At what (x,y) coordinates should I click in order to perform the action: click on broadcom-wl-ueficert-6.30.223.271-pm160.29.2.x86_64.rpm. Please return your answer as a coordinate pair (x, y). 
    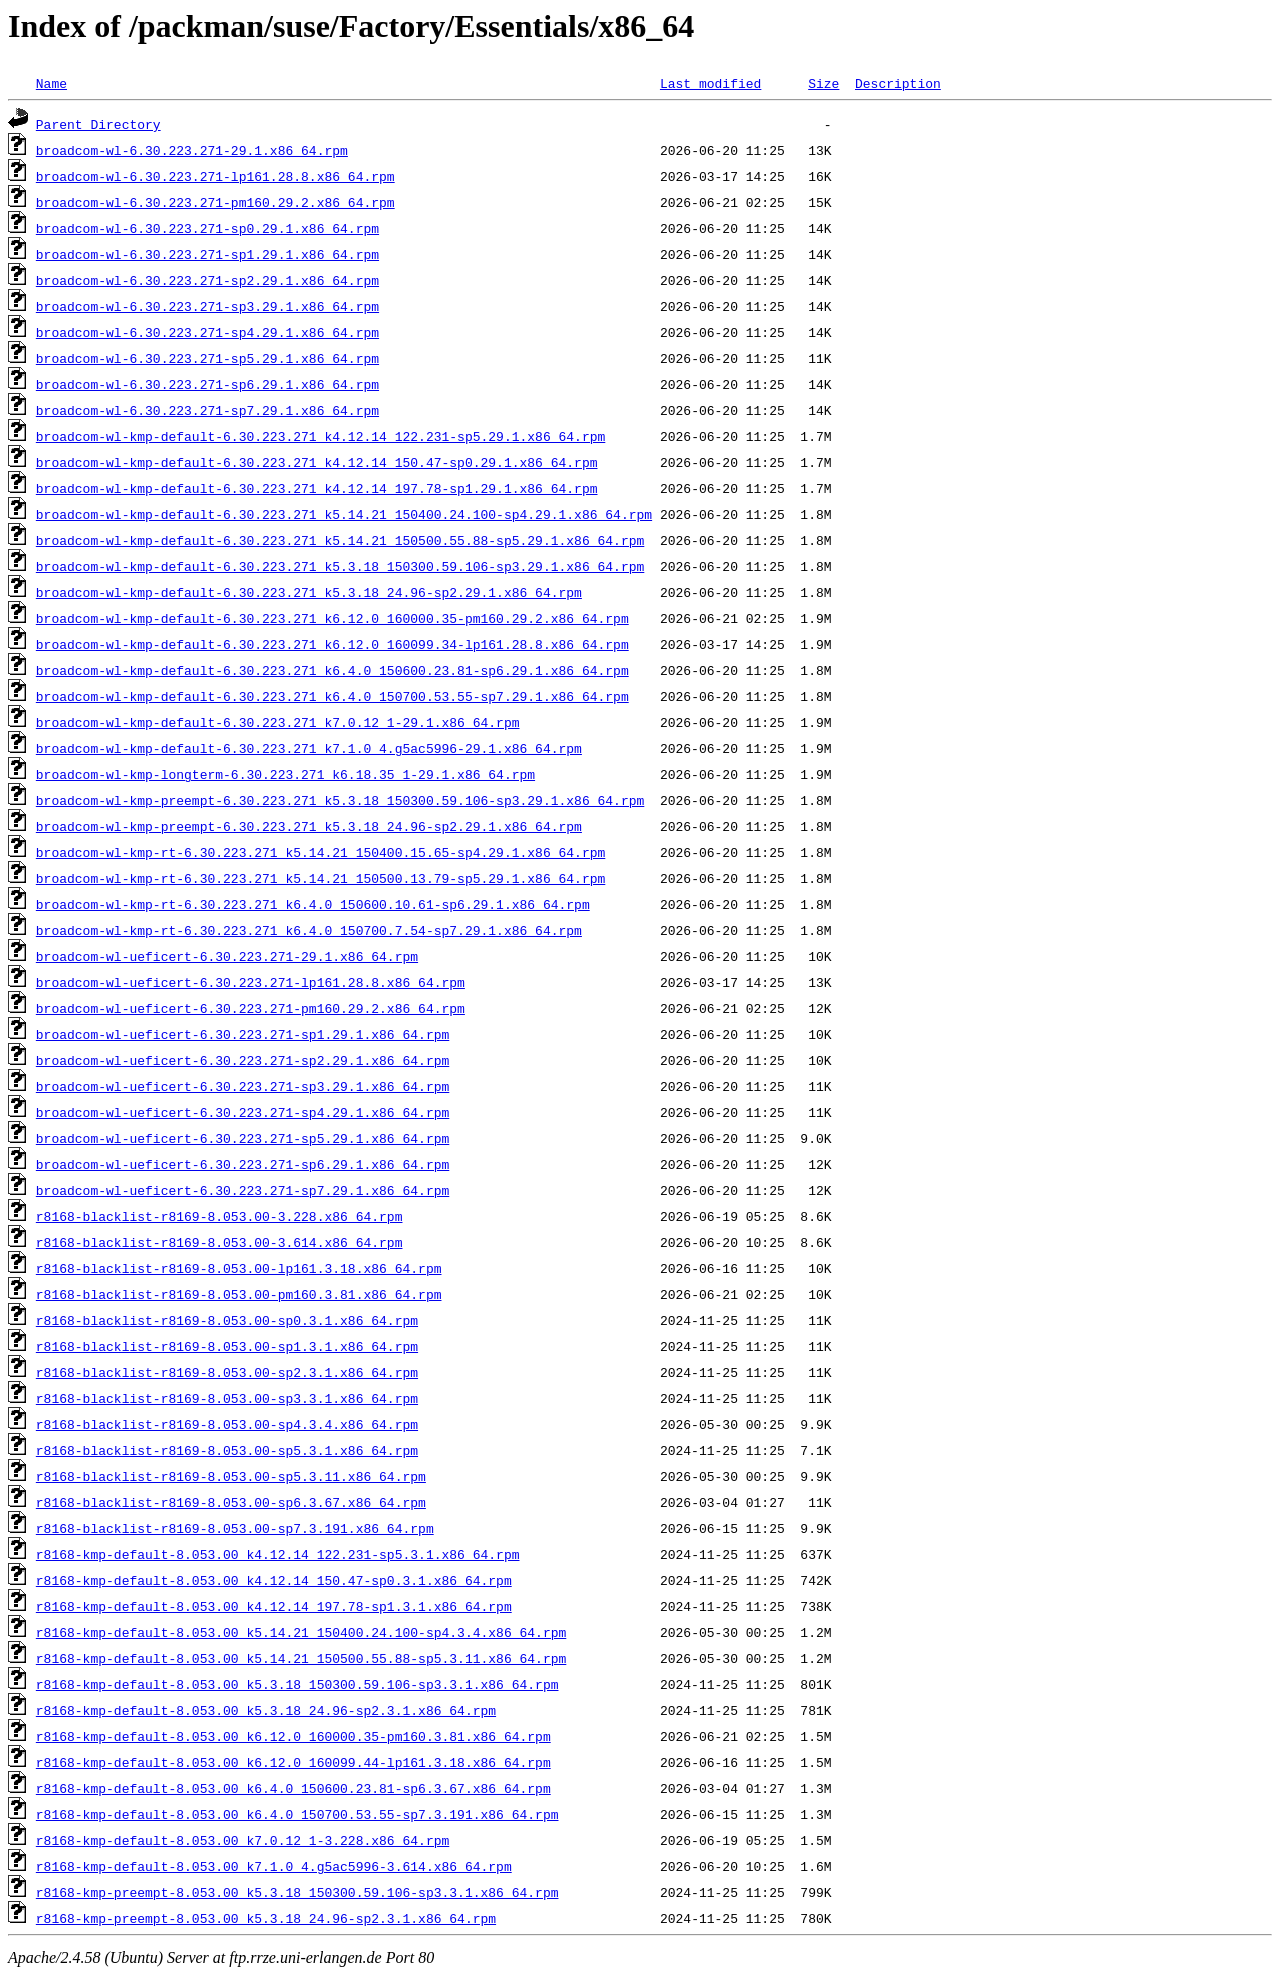
    Looking at the image, I should click on (250, 1008).